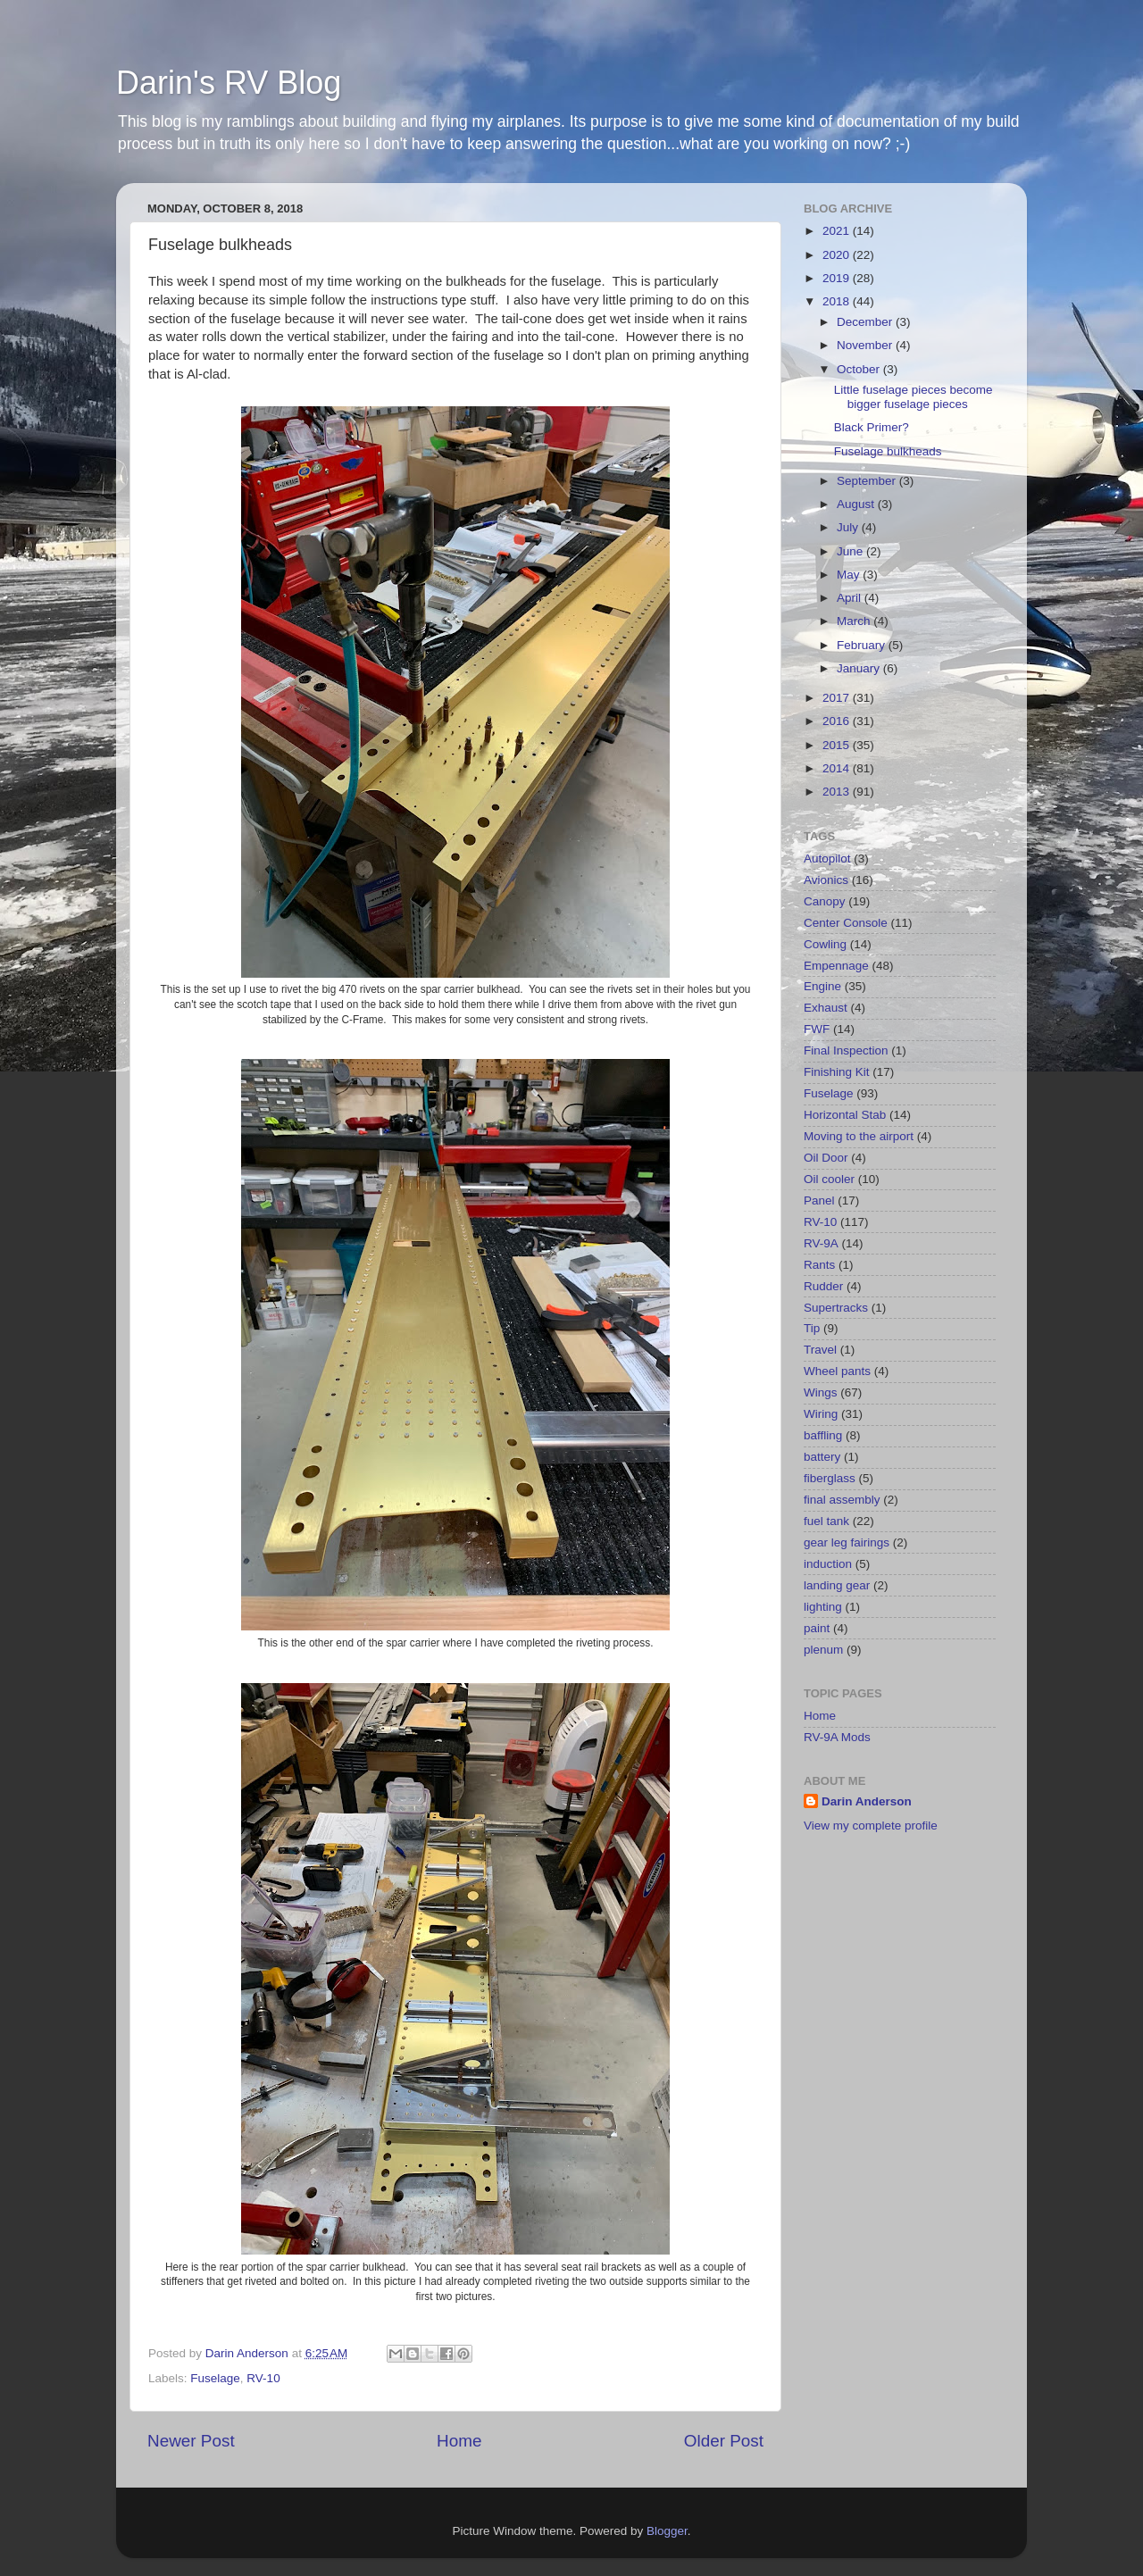  I want to click on Black Primer?, so click(871, 427).